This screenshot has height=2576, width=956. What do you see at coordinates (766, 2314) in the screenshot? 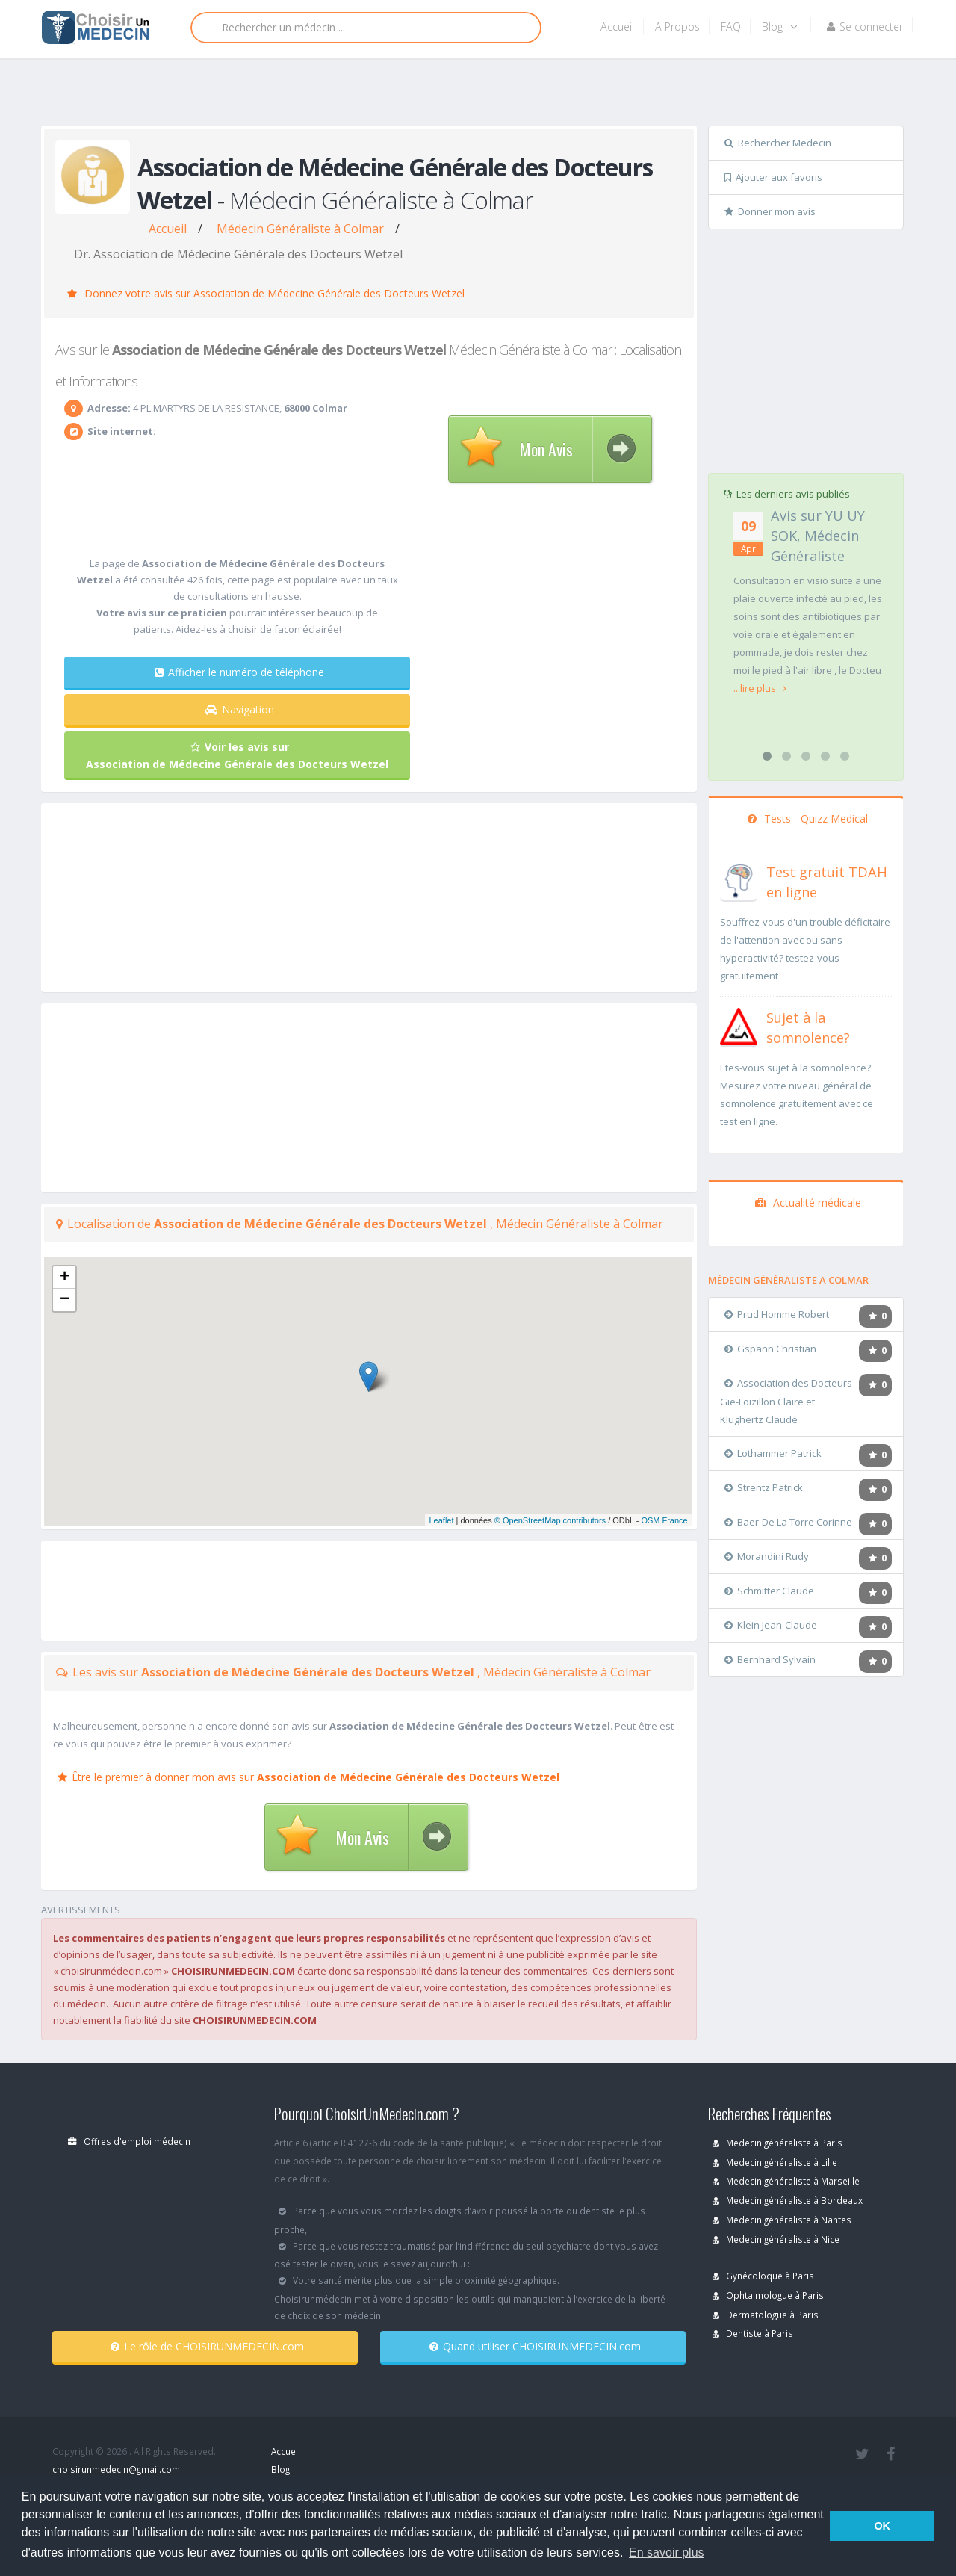
I see `Dermatologue à Paris` at bounding box center [766, 2314].